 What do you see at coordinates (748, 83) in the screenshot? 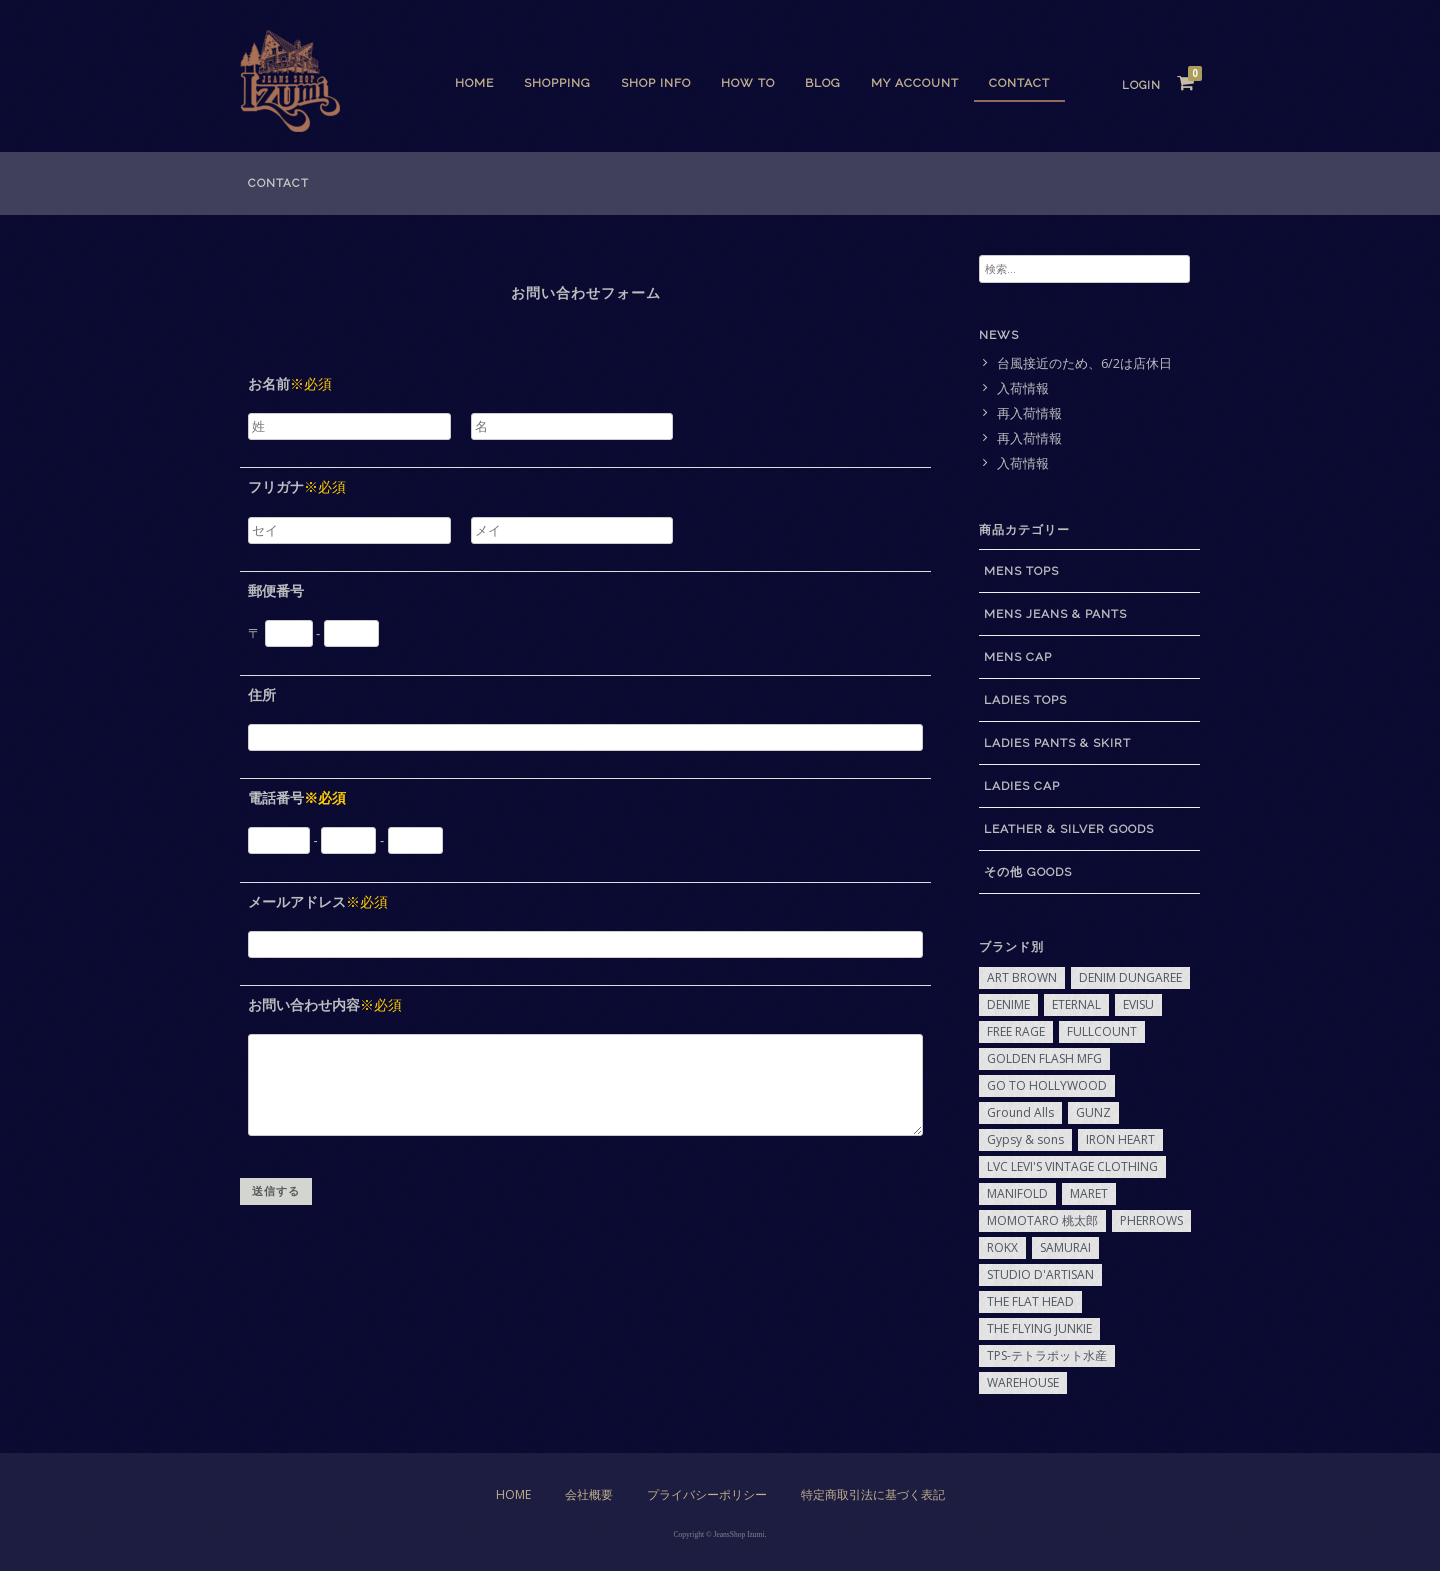
I see `HOW TO` at bounding box center [748, 83].